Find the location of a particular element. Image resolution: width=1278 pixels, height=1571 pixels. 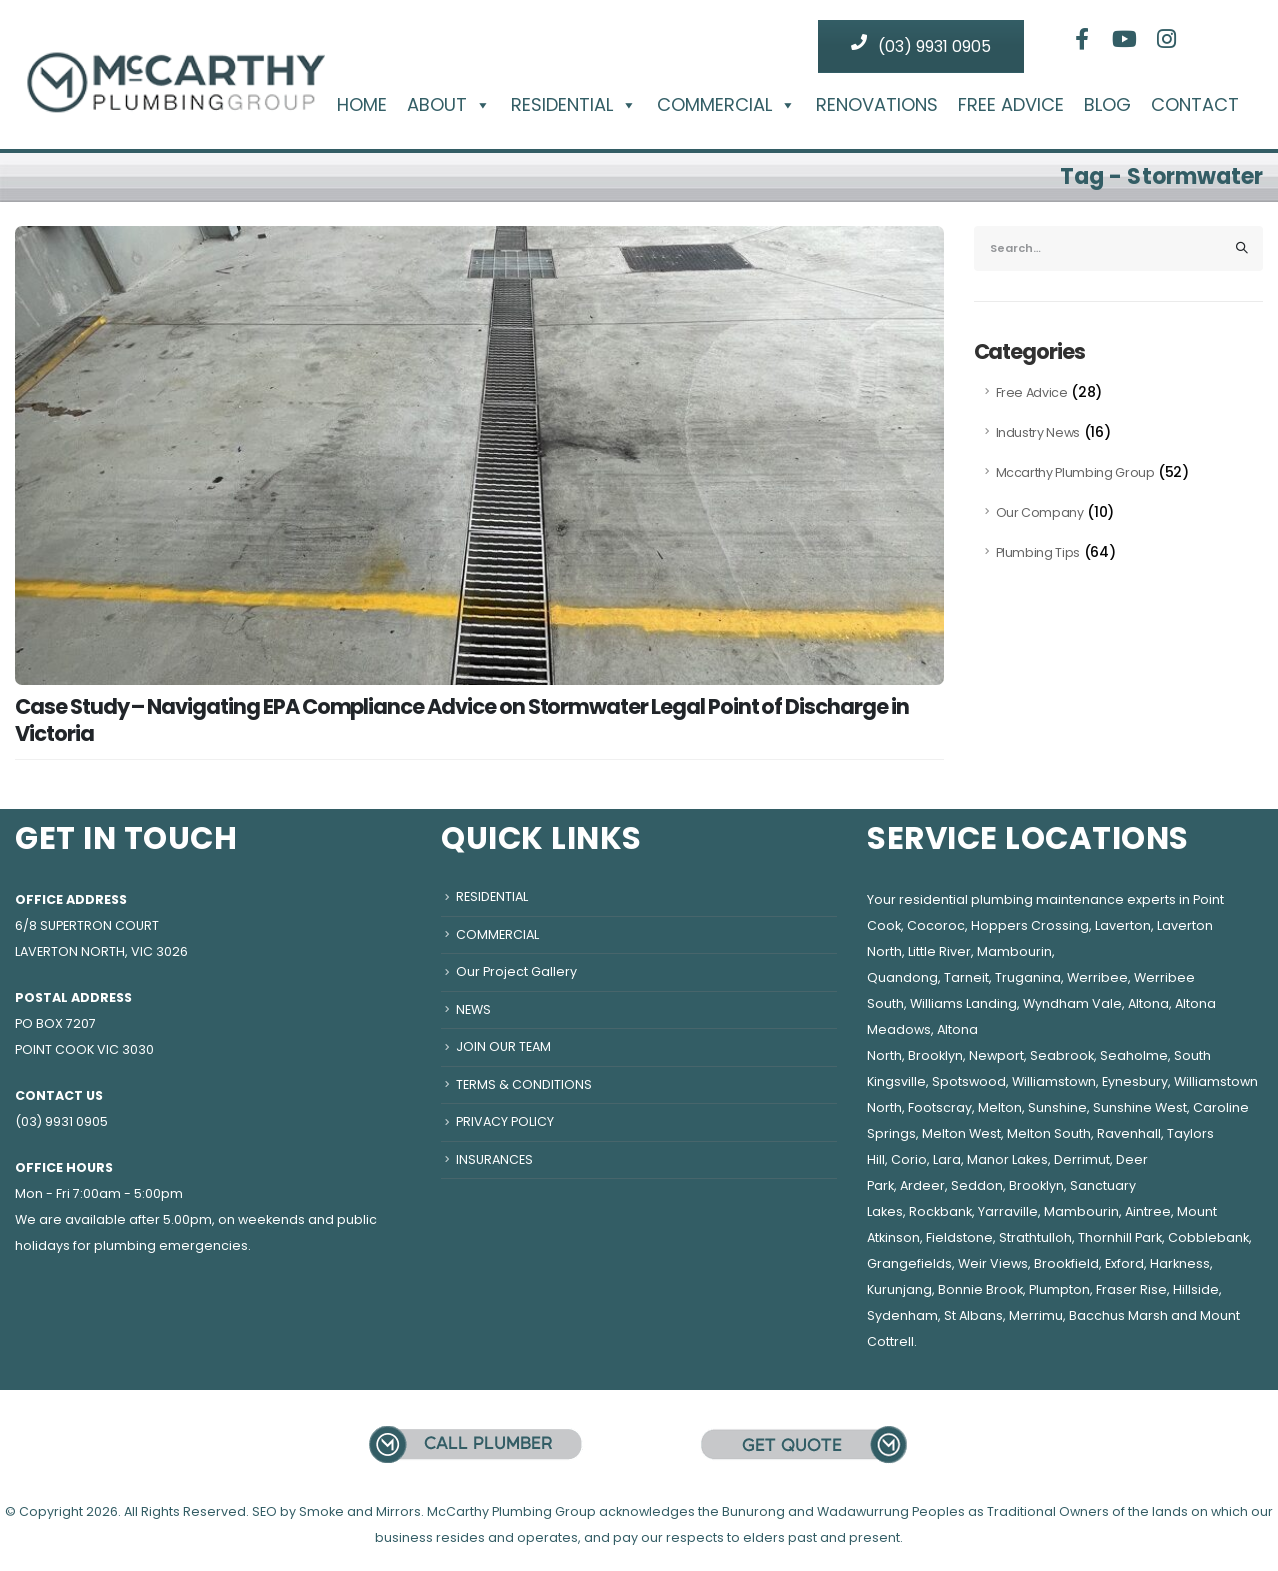

Plumpton is located at coordinates (1059, 1289).